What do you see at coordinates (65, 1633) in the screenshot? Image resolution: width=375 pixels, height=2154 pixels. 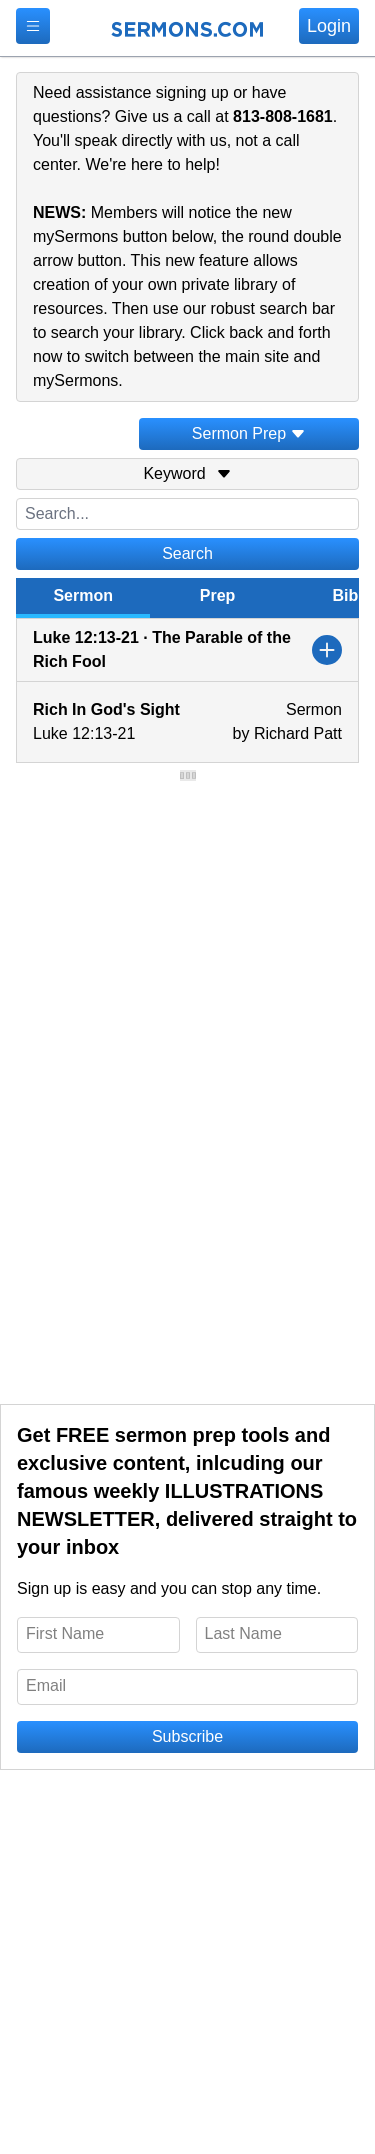 I see `First Name` at bounding box center [65, 1633].